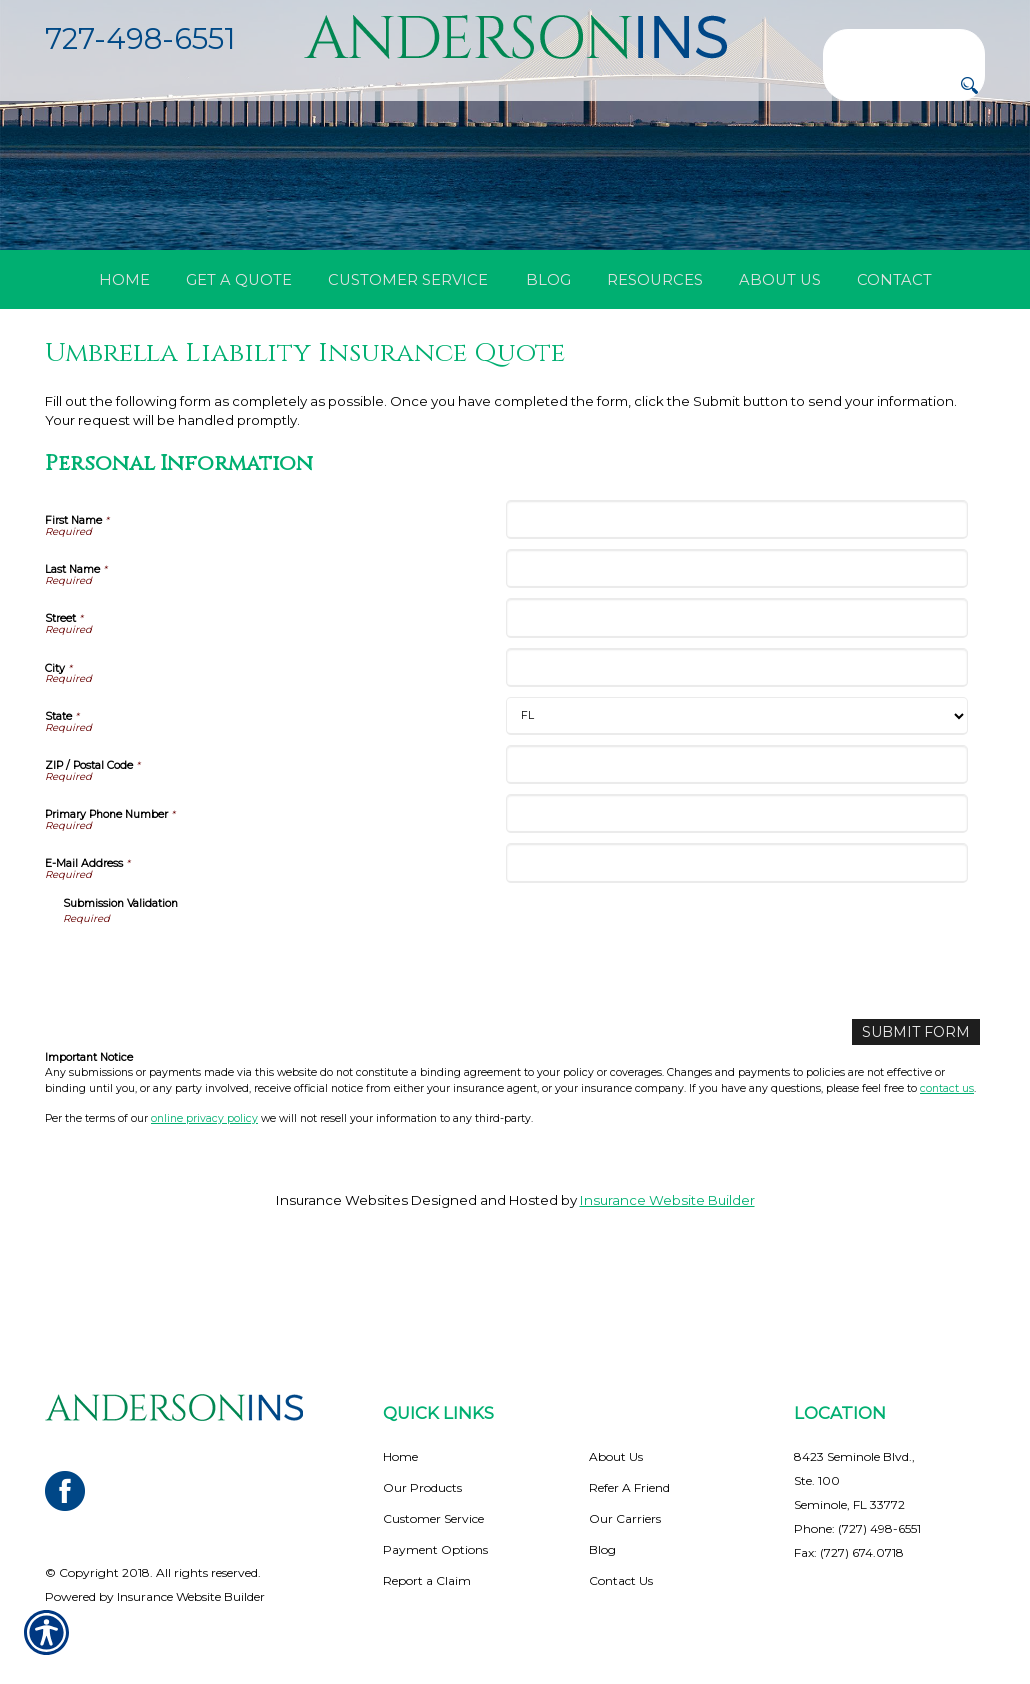 This screenshot has height=1684, width=1030. What do you see at coordinates (621, 1580) in the screenshot?
I see `Contact Us` at bounding box center [621, 1580].